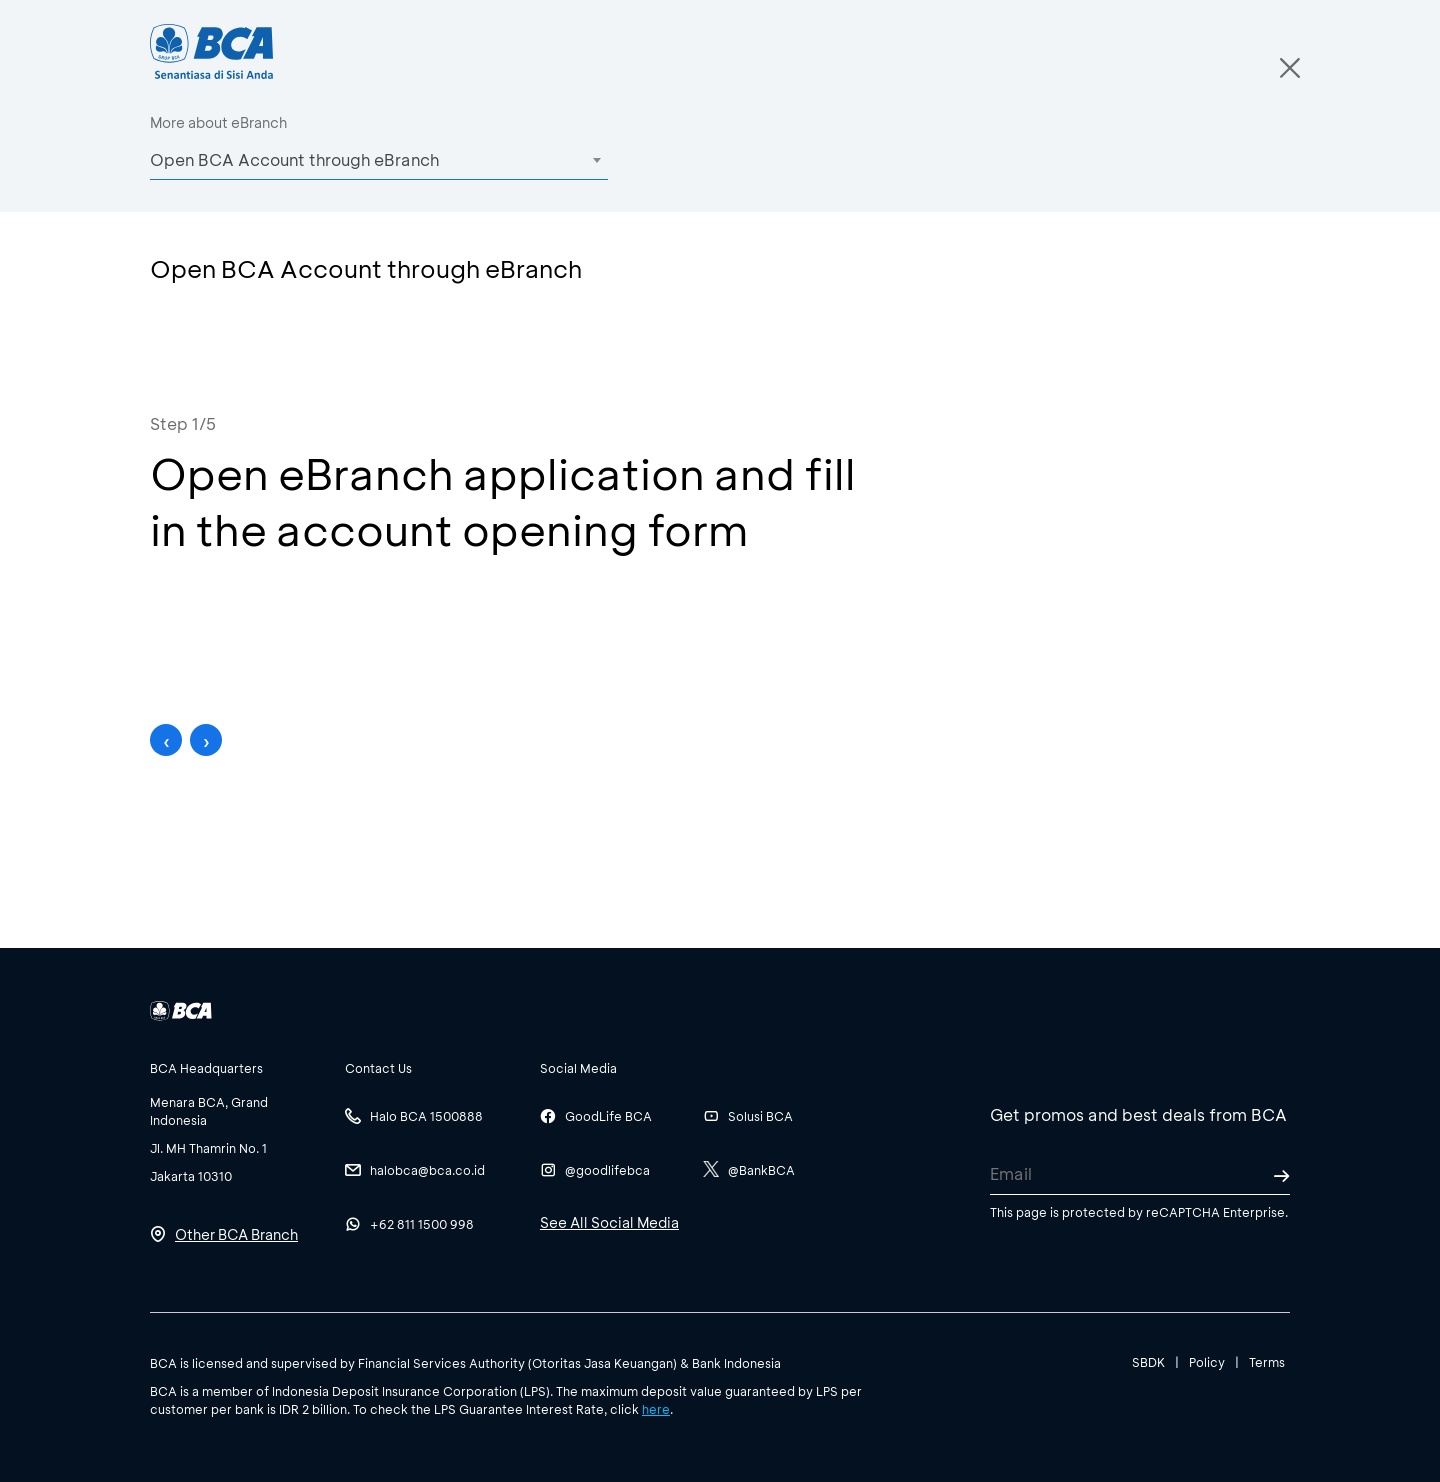 The width and height of the screenshot is (1440, 1482). Describe the element at coordinates (656, 1409) in the screenshot. I see `here` at that location.